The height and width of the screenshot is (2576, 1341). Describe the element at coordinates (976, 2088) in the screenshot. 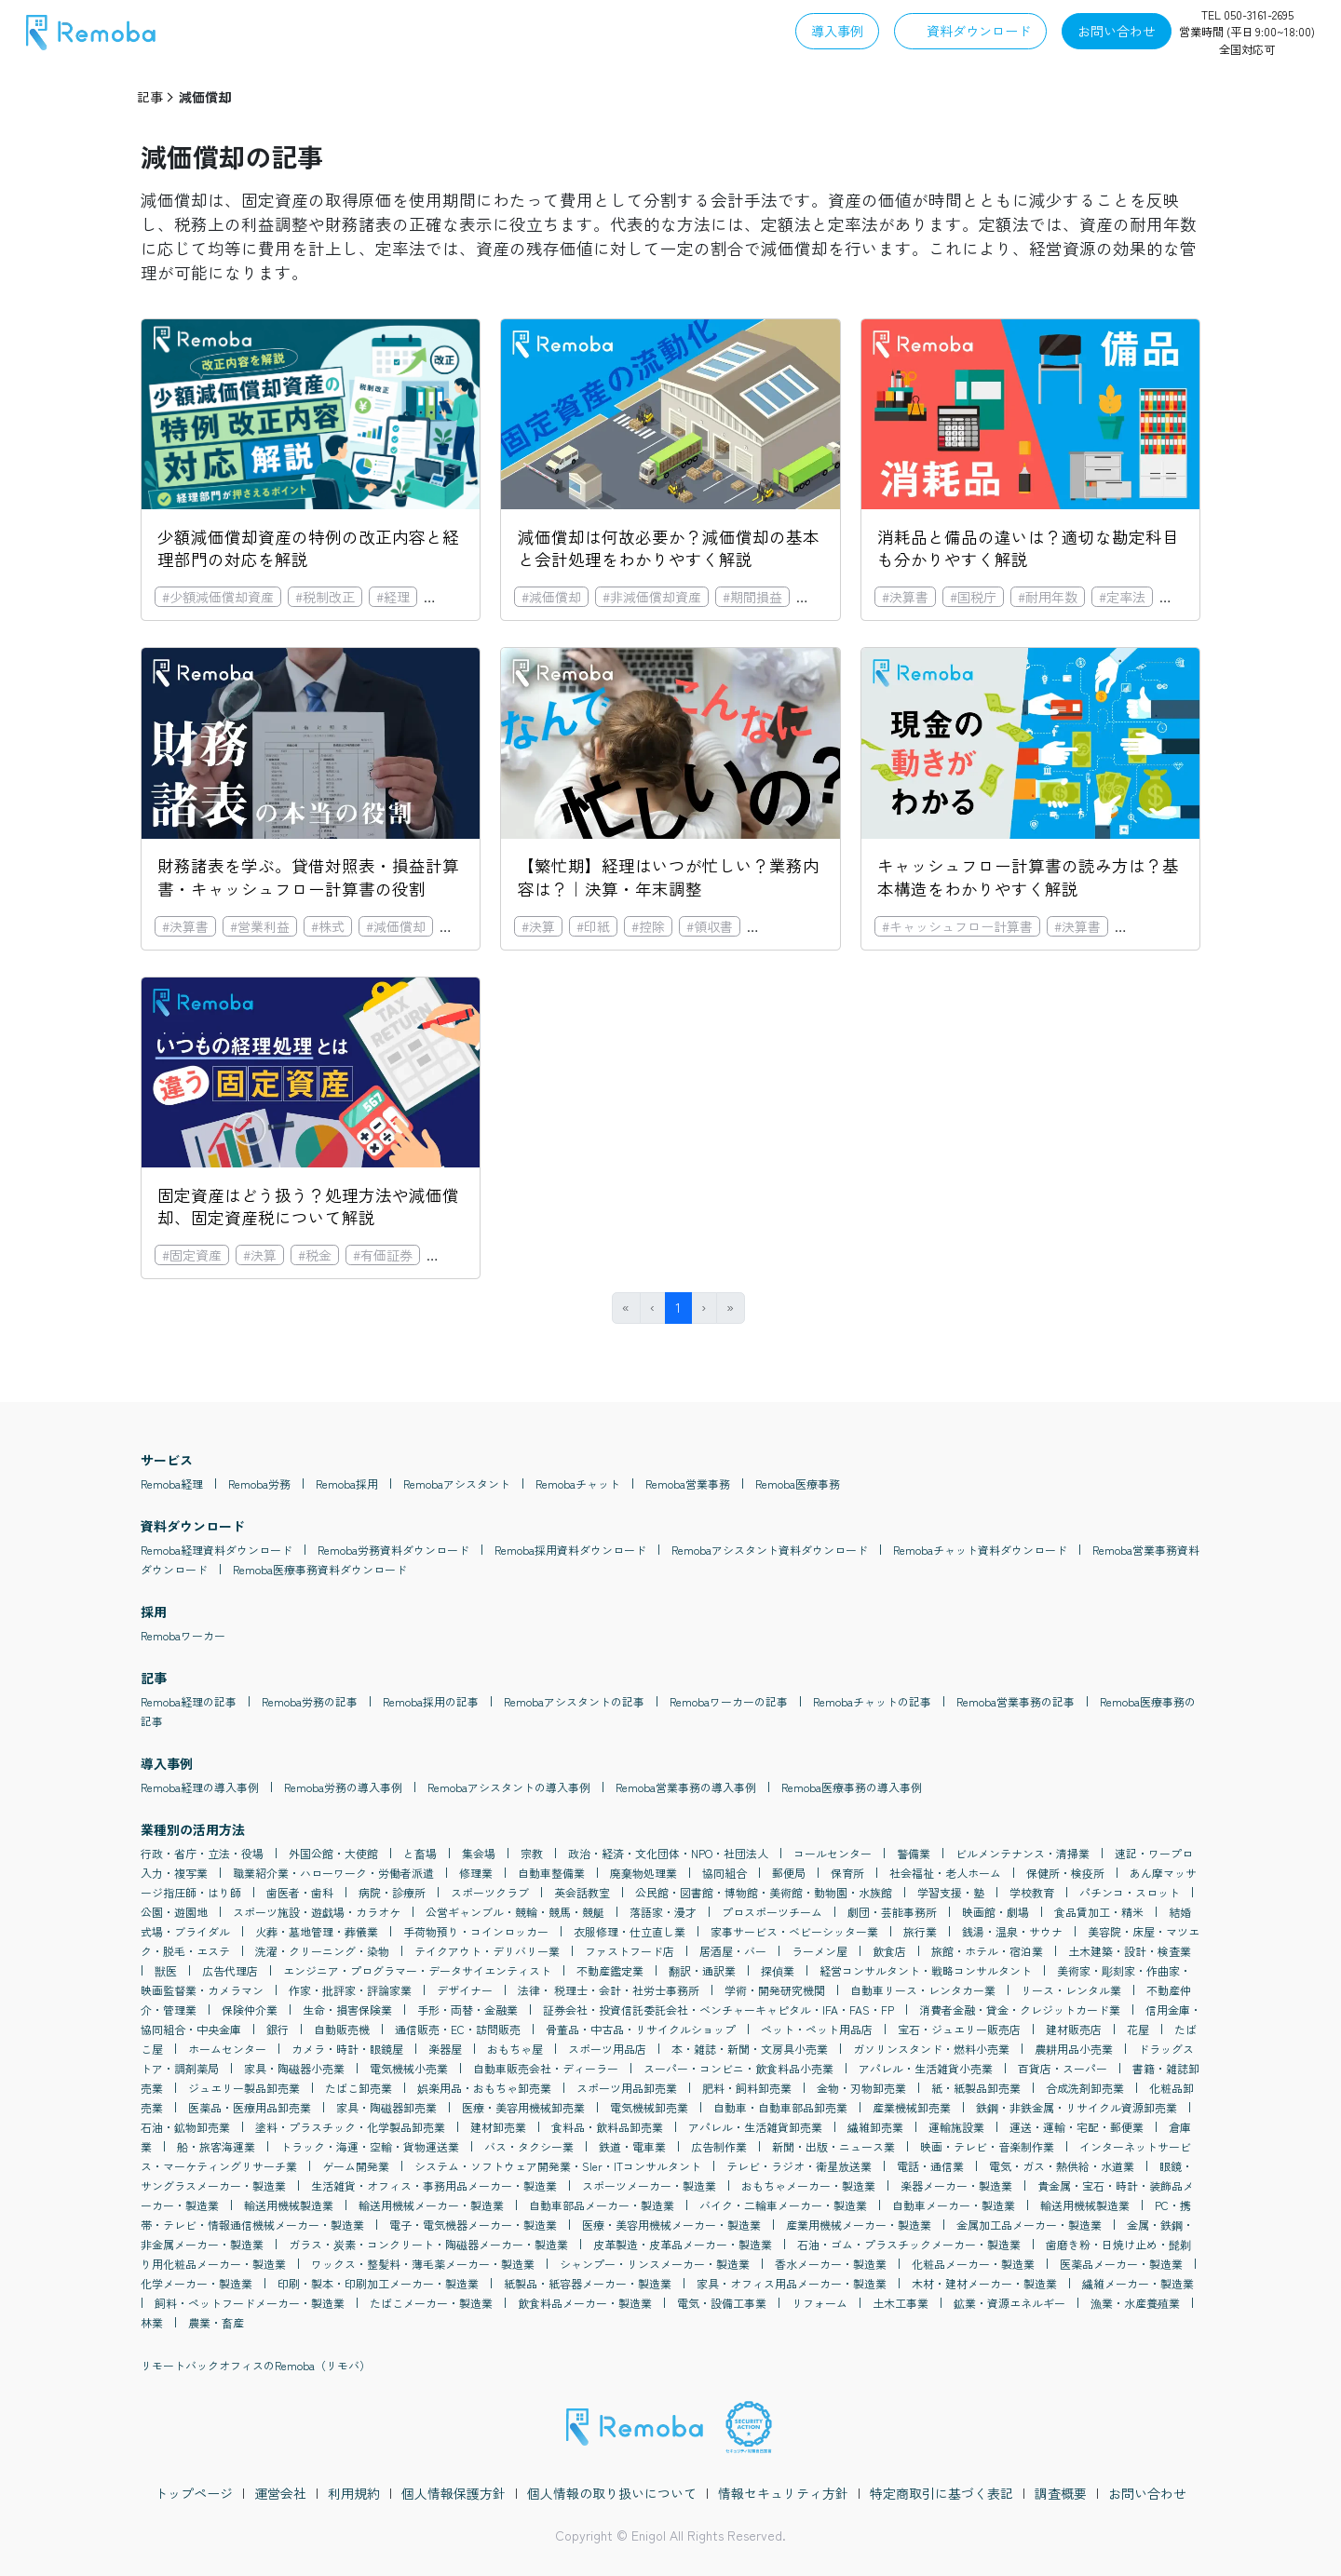

I see `紙・紙製品卸売業` at that location.